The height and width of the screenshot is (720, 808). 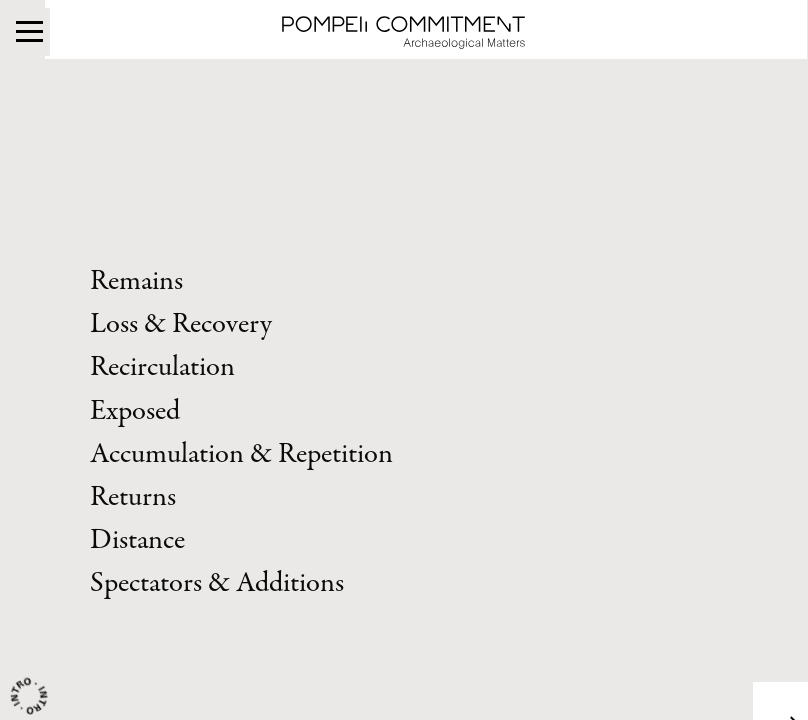 What do you see at coordinates (162, 367) in the screenshot?
I see `Recirculation` at bounding box center [162, 367].